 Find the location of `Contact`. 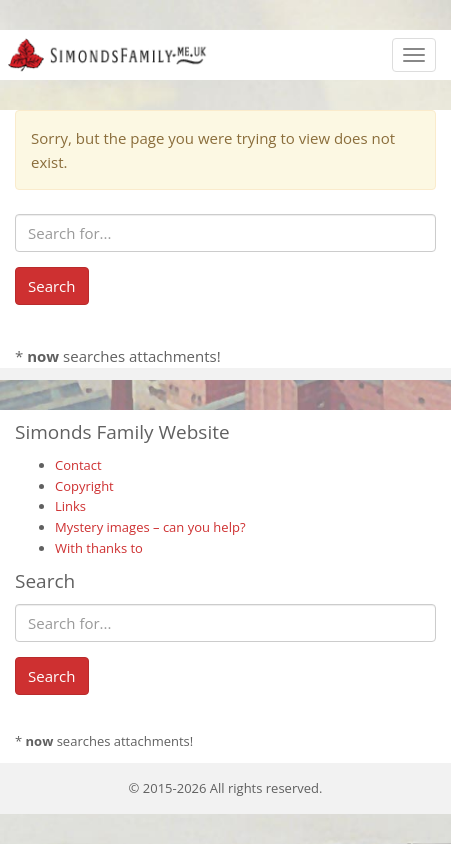

Contact is located at coordinates (78, 465).